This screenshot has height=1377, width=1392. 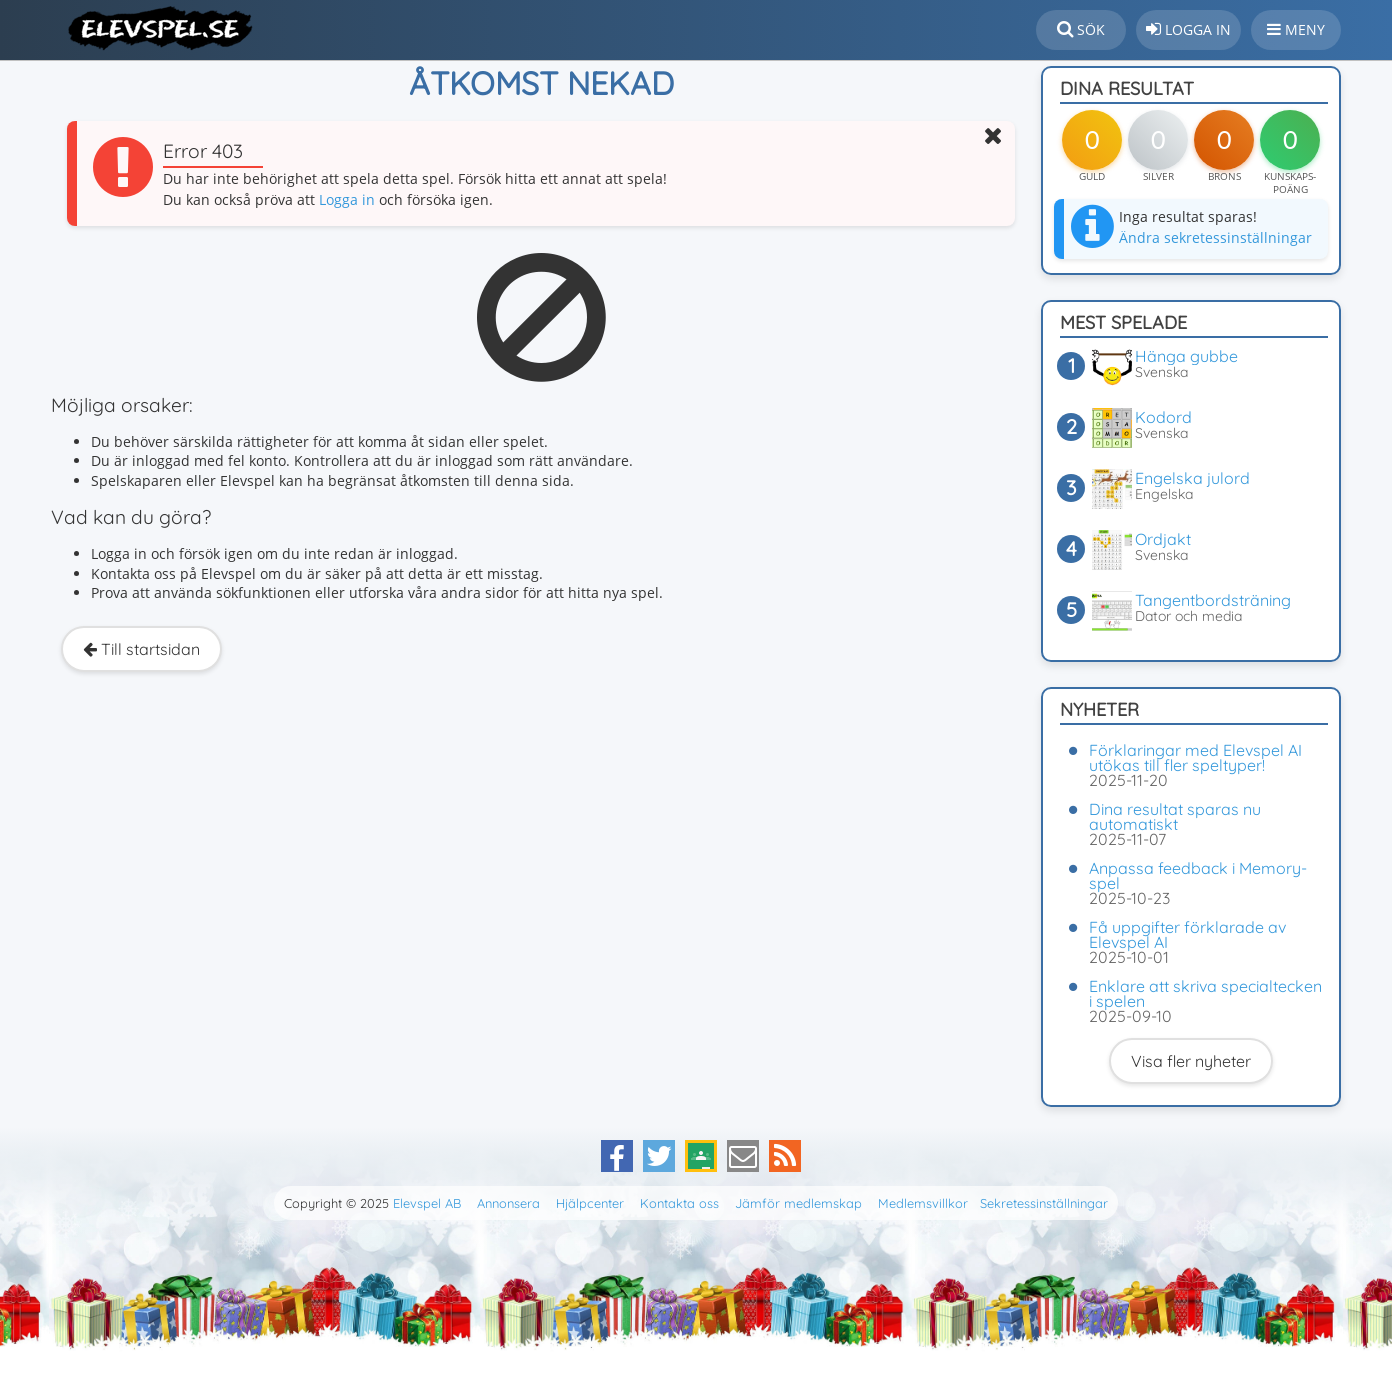 I want to click on Annonsera, so click(x=508, y=1203).